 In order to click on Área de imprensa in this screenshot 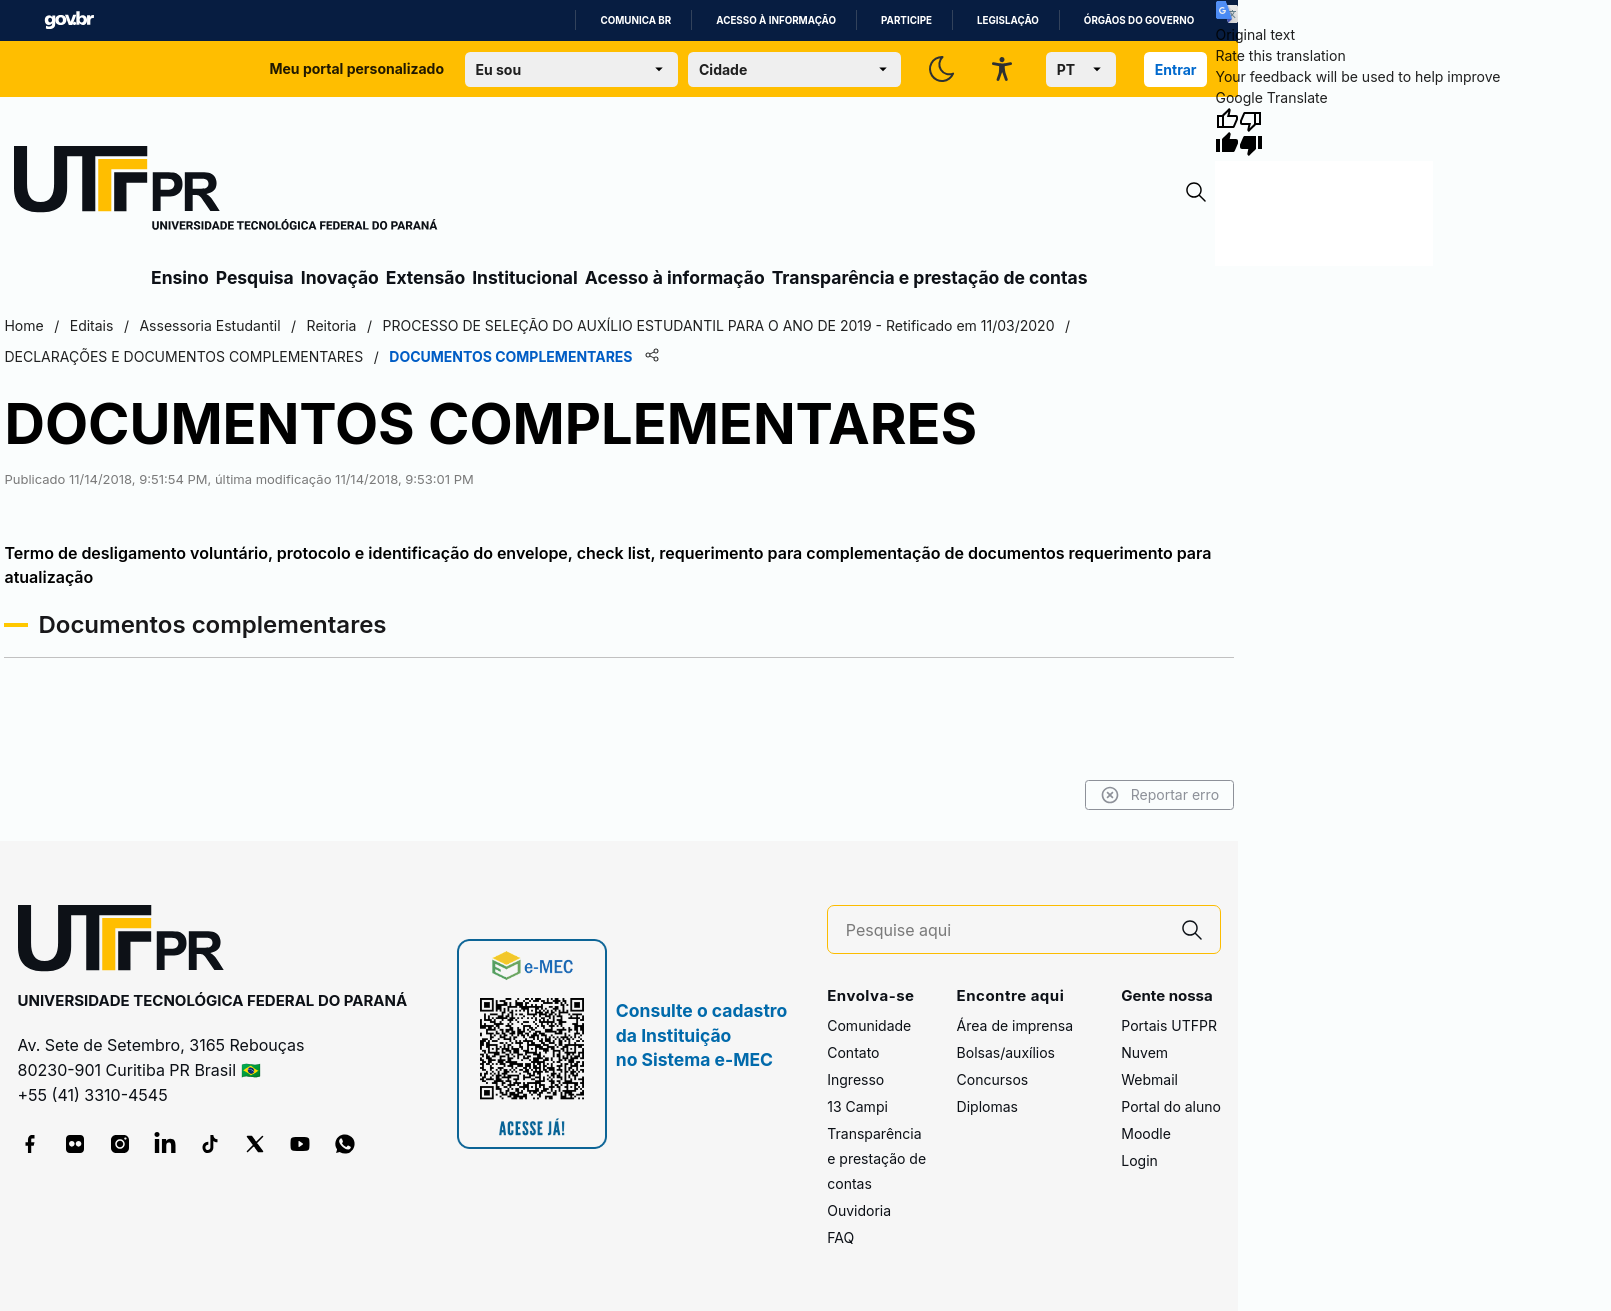, I will do `click(1015, 1025)`.